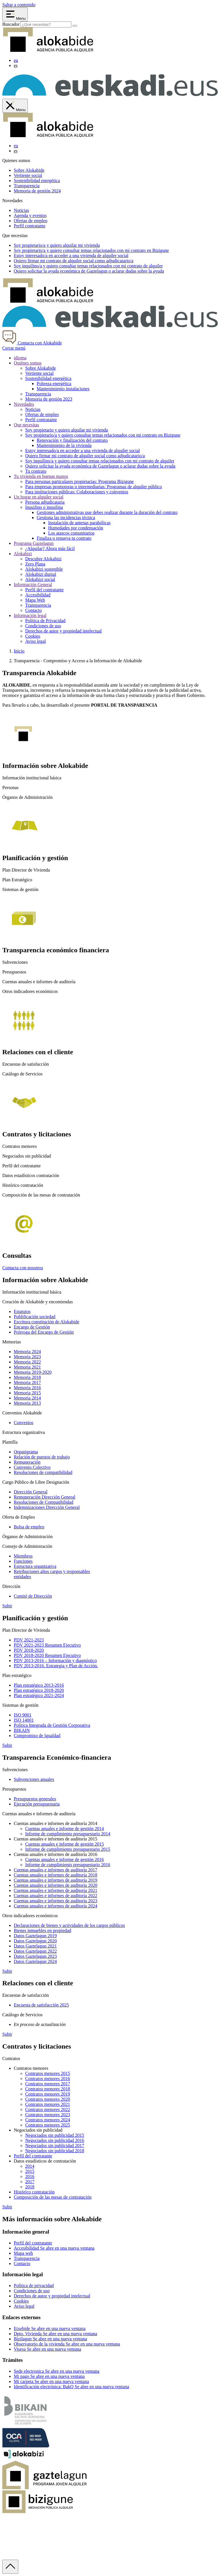 The image size is (220, 2576). What do you see at coordinates (22, 1311) in the screenshot?
I see `Estatutos` at bounding box center [22, 1311].